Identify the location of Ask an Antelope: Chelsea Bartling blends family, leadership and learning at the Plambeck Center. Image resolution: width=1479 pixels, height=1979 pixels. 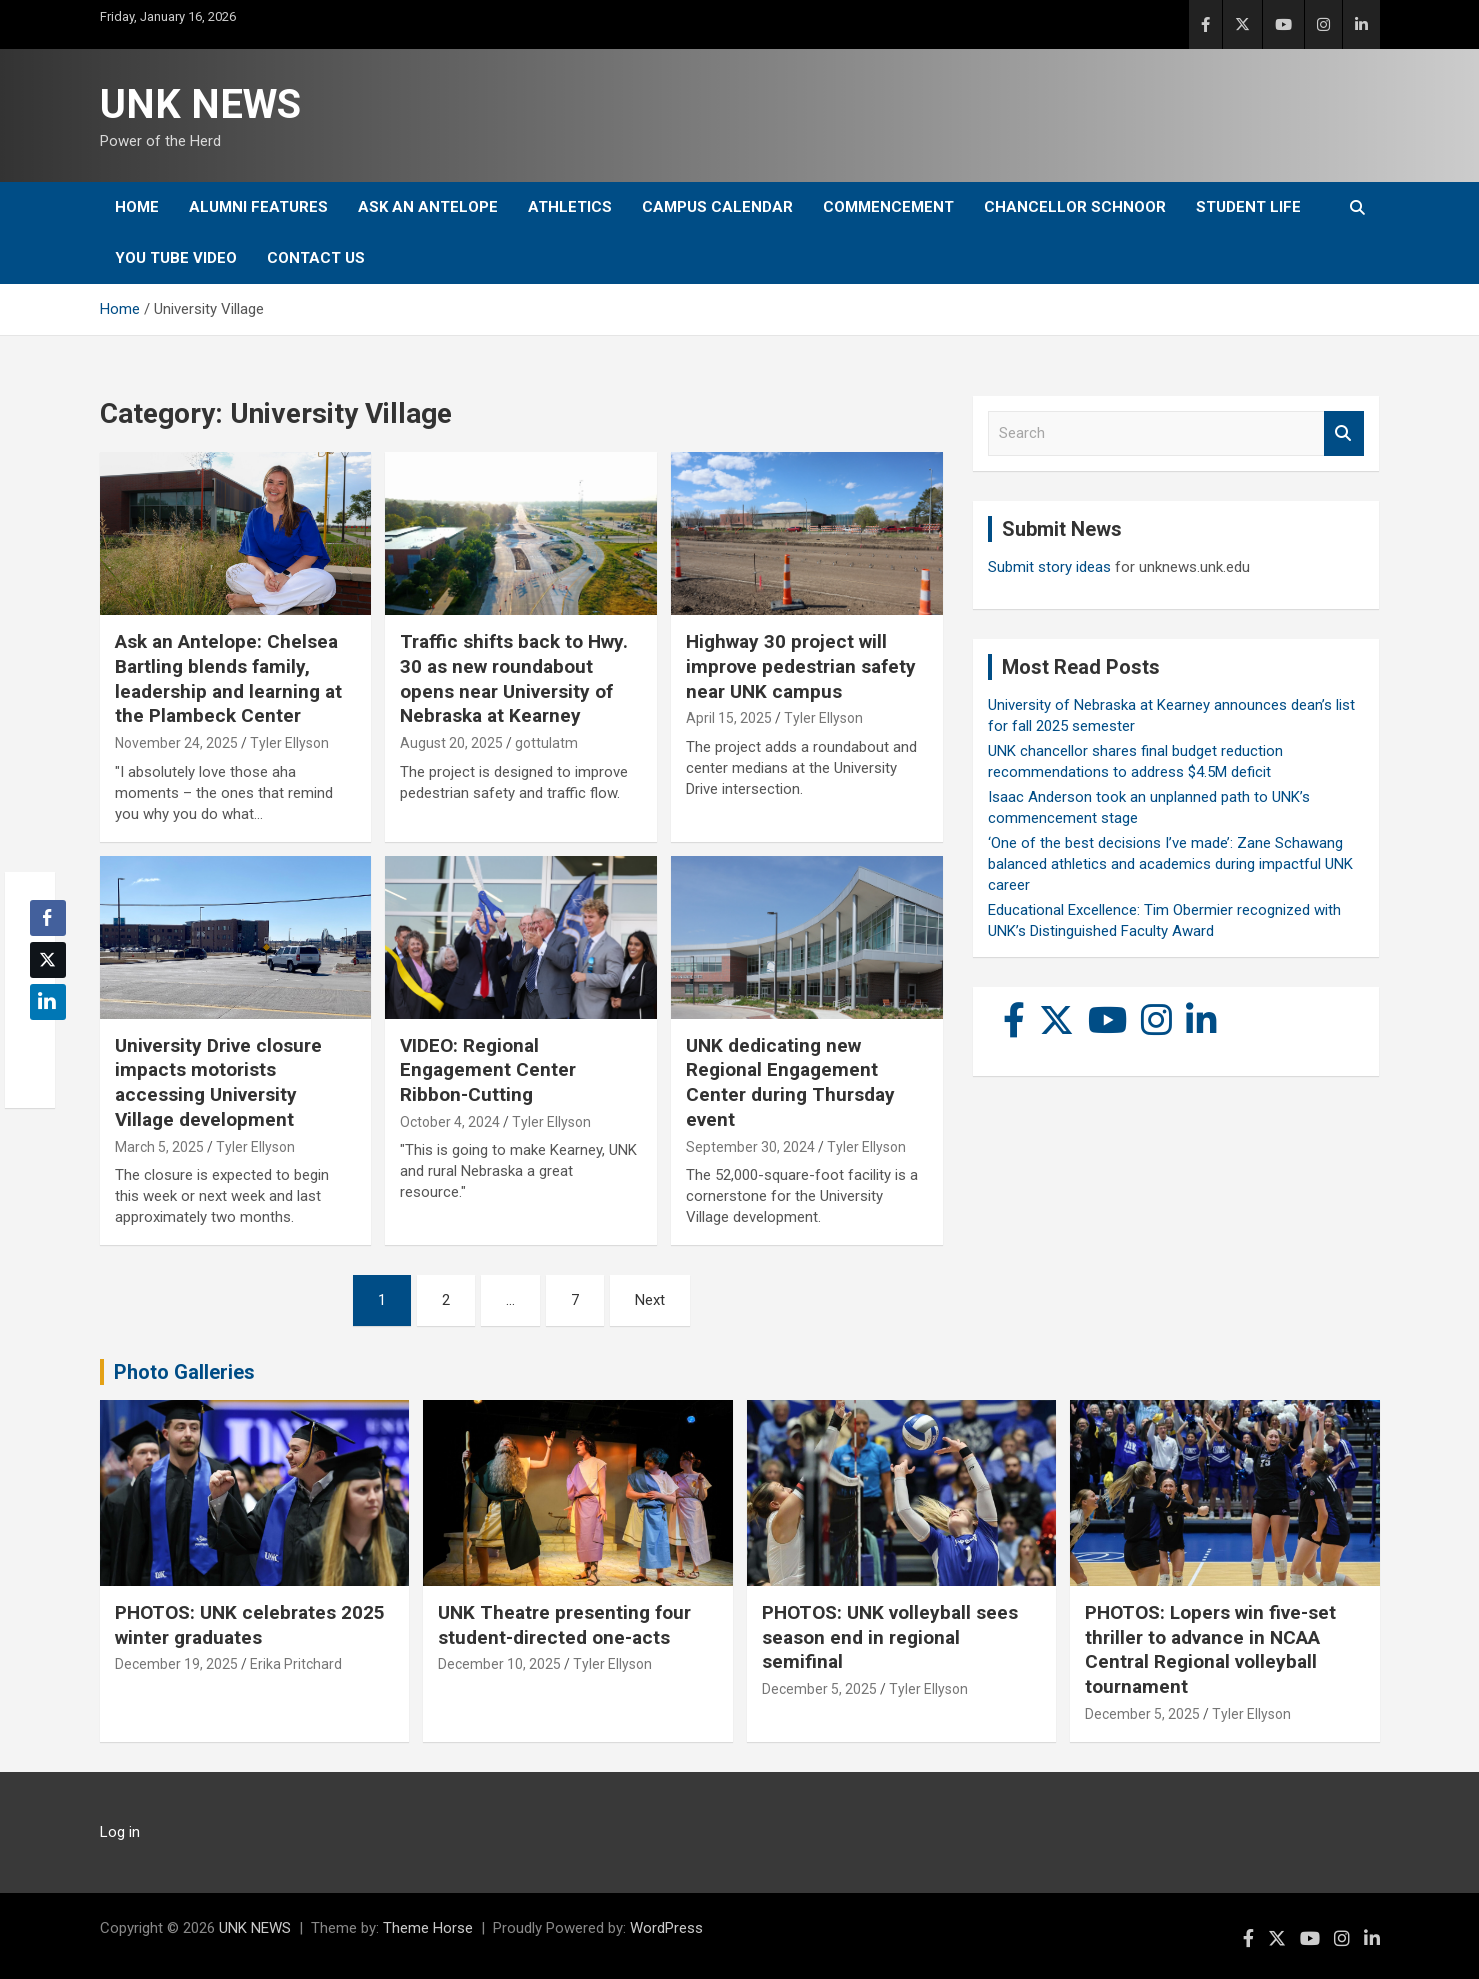
(228, 678).